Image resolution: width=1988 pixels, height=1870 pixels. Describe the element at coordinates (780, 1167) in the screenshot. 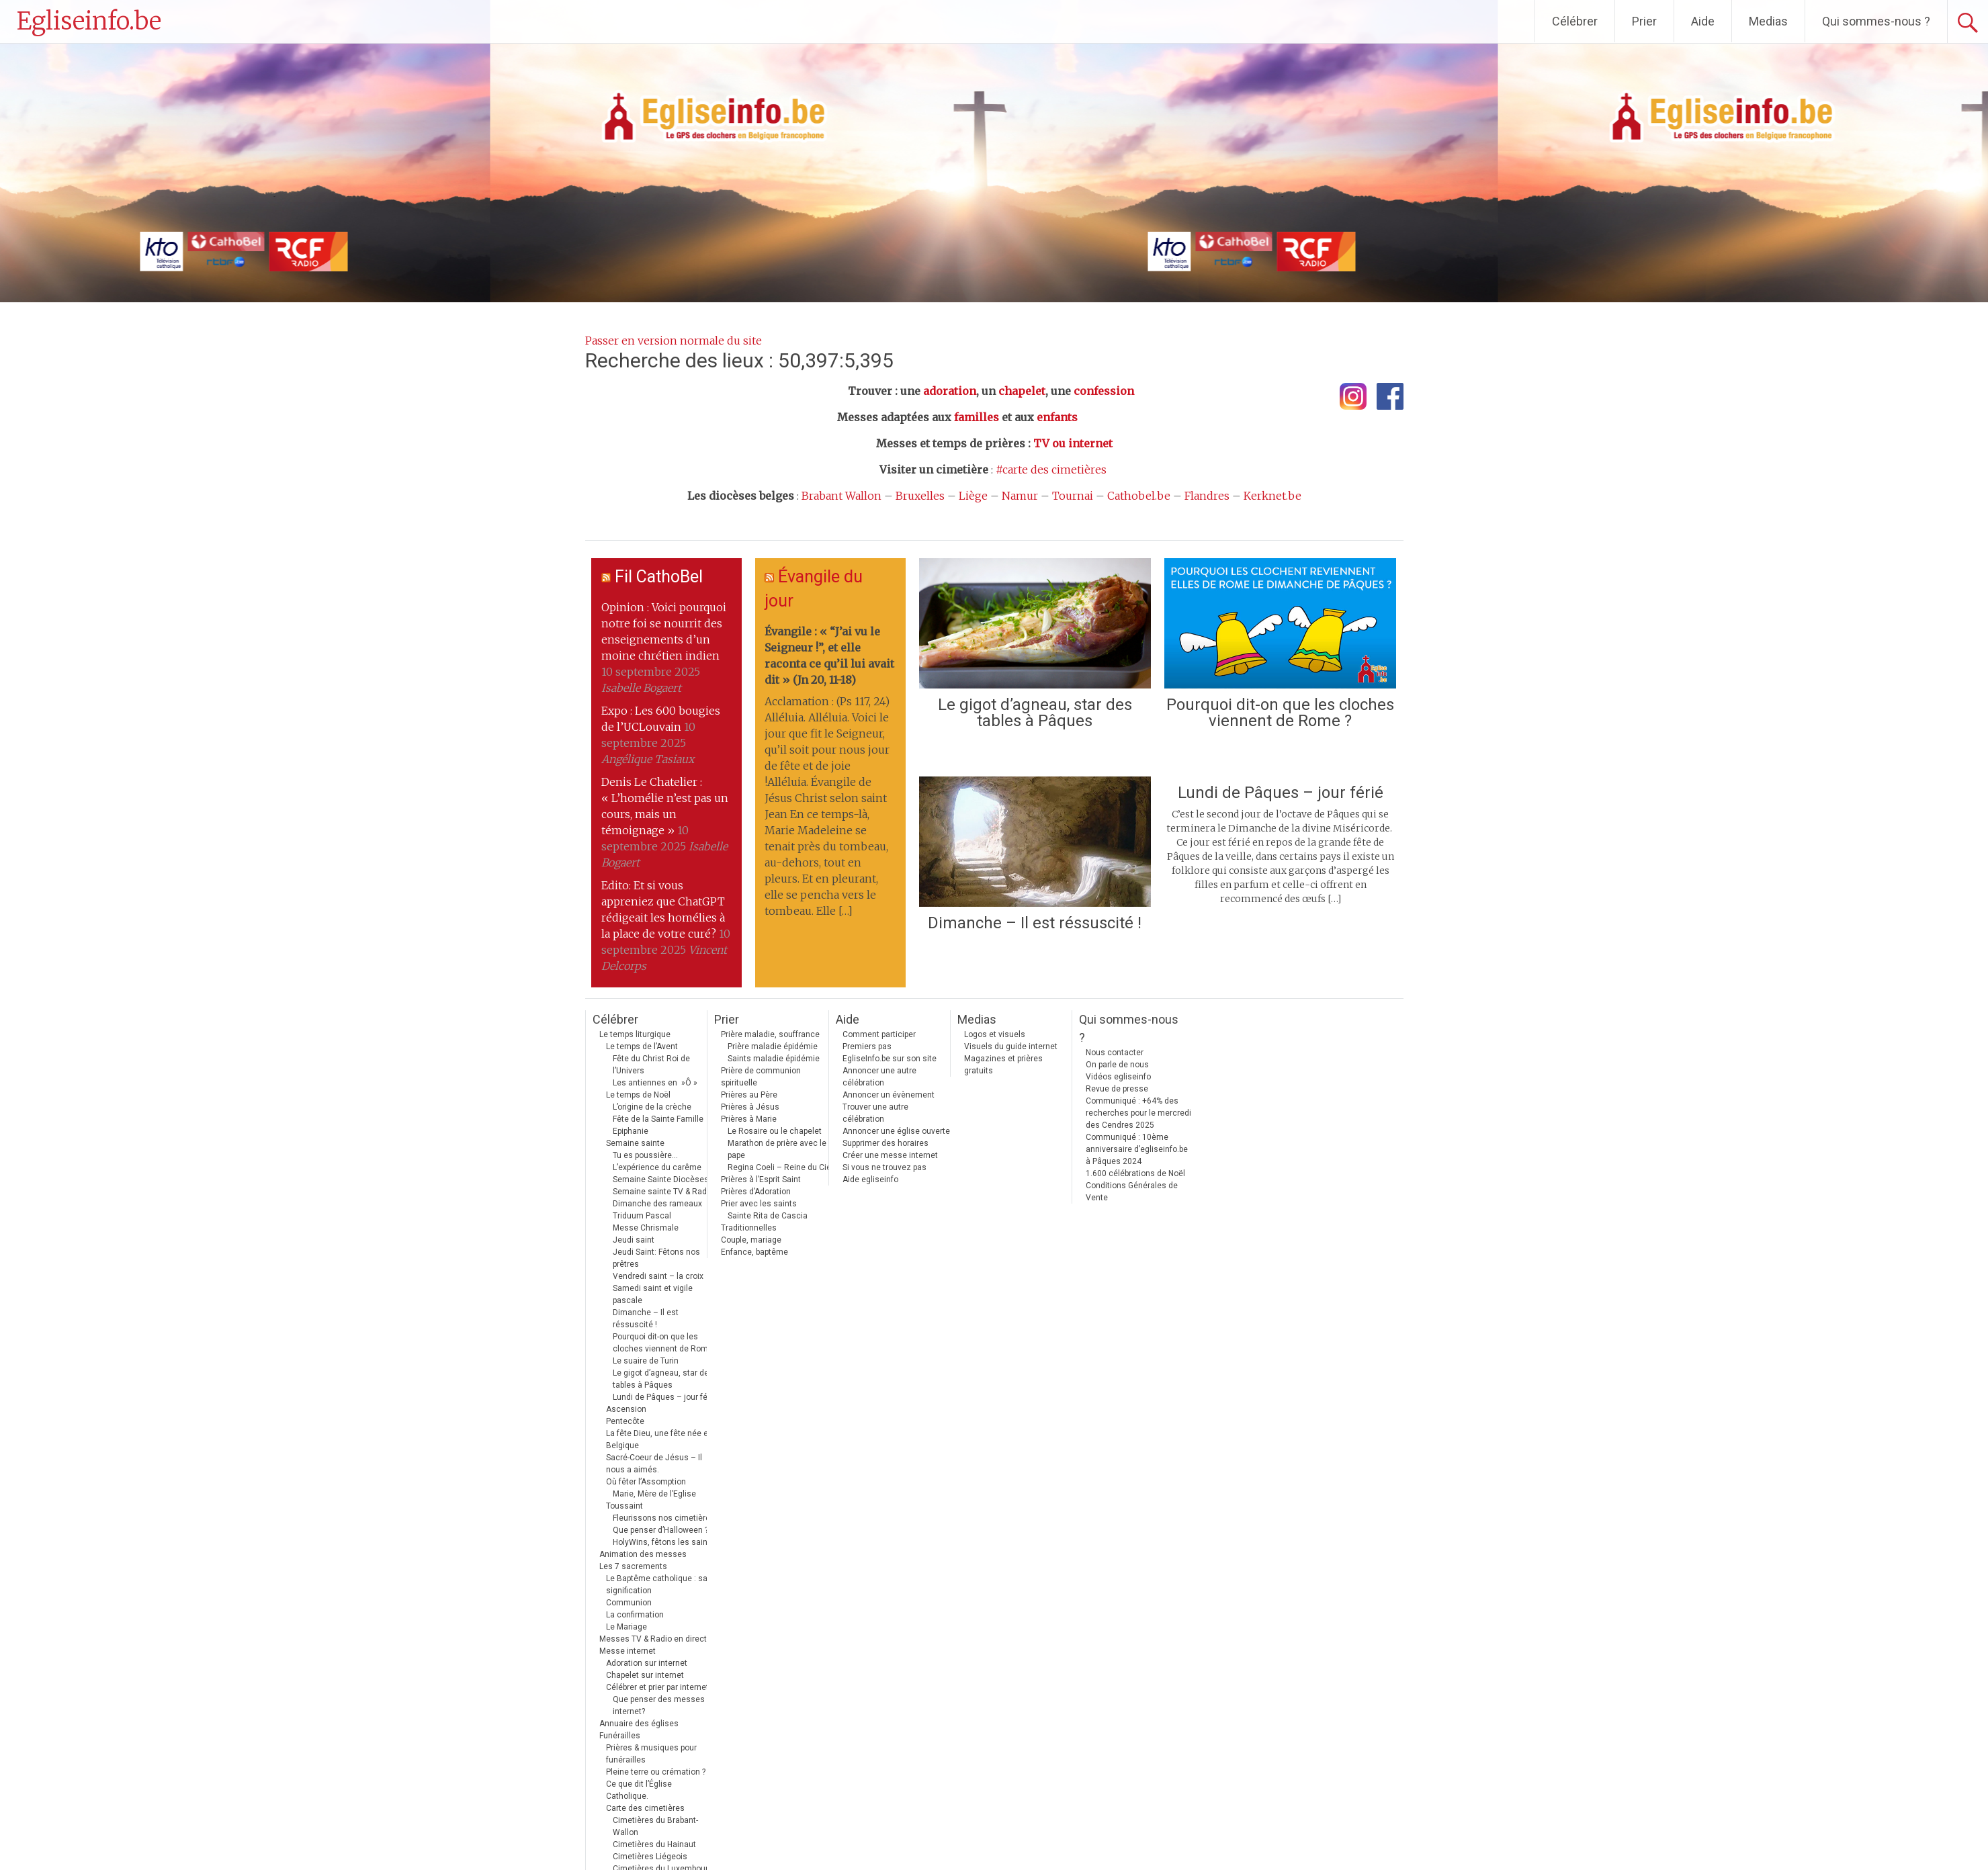

I see `Regina Coeli – Reine du Ciel` at that location.